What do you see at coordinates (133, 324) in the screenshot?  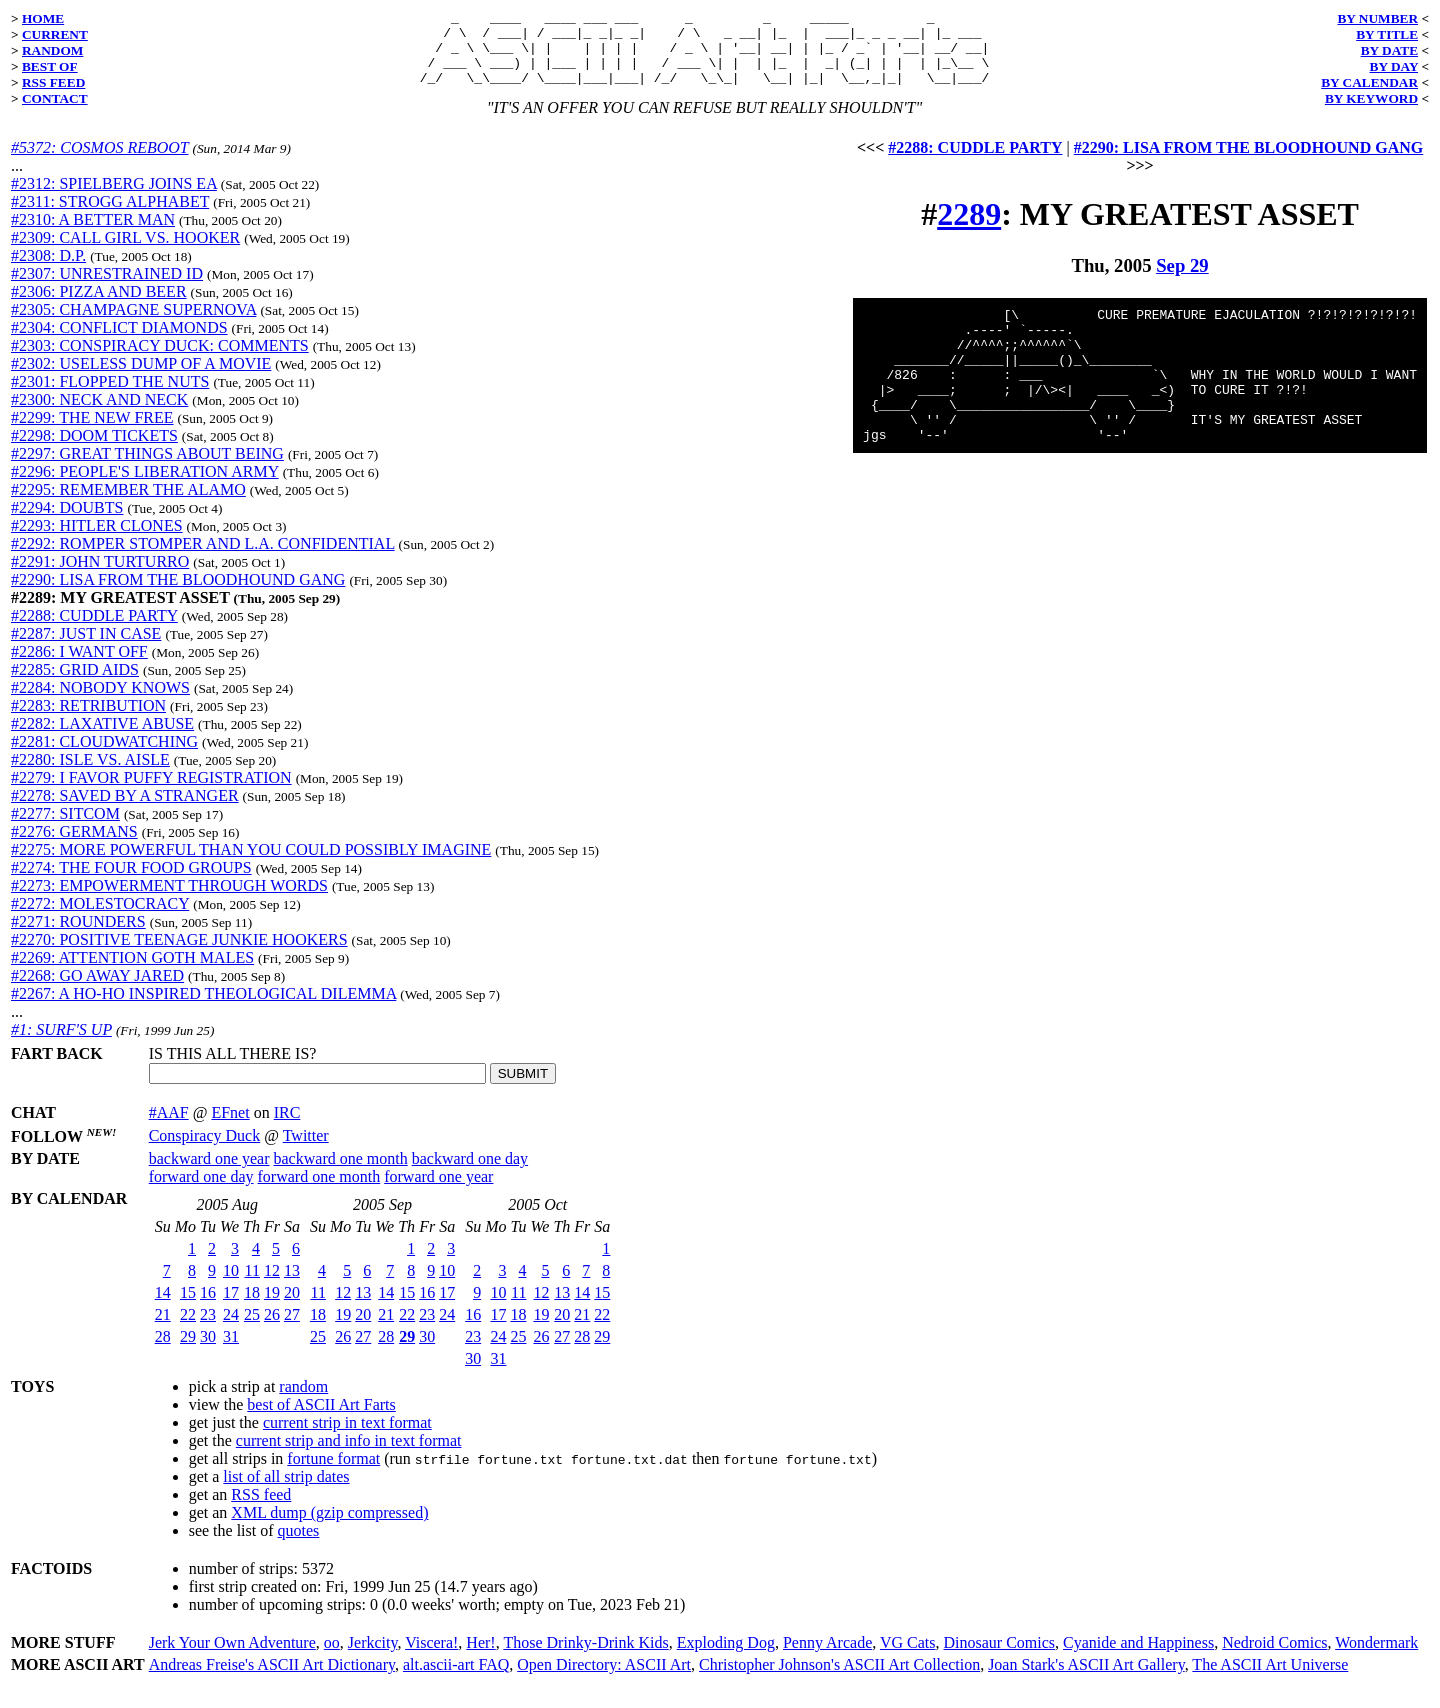 I see `#2305: CHAMPAGNE SUPERNOVA` at bounding box center [133, 324].